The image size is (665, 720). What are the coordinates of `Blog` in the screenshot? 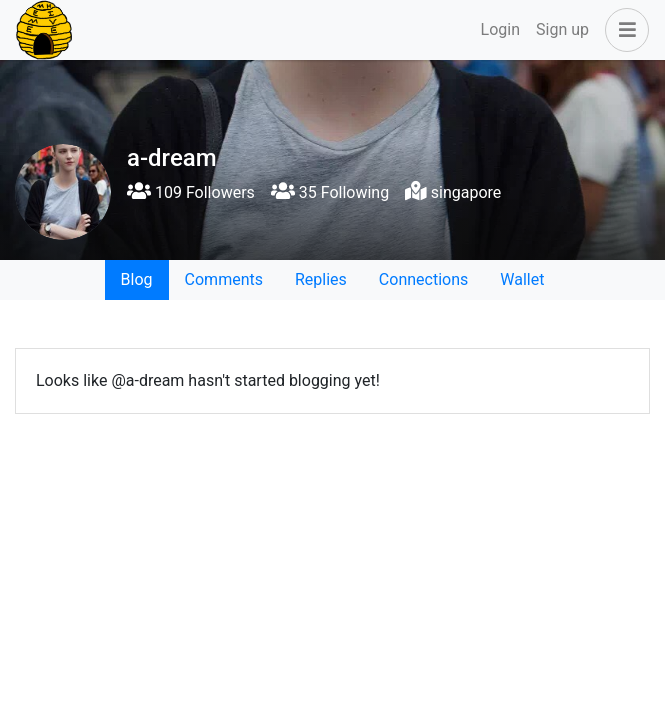 It's located at (137, 279).